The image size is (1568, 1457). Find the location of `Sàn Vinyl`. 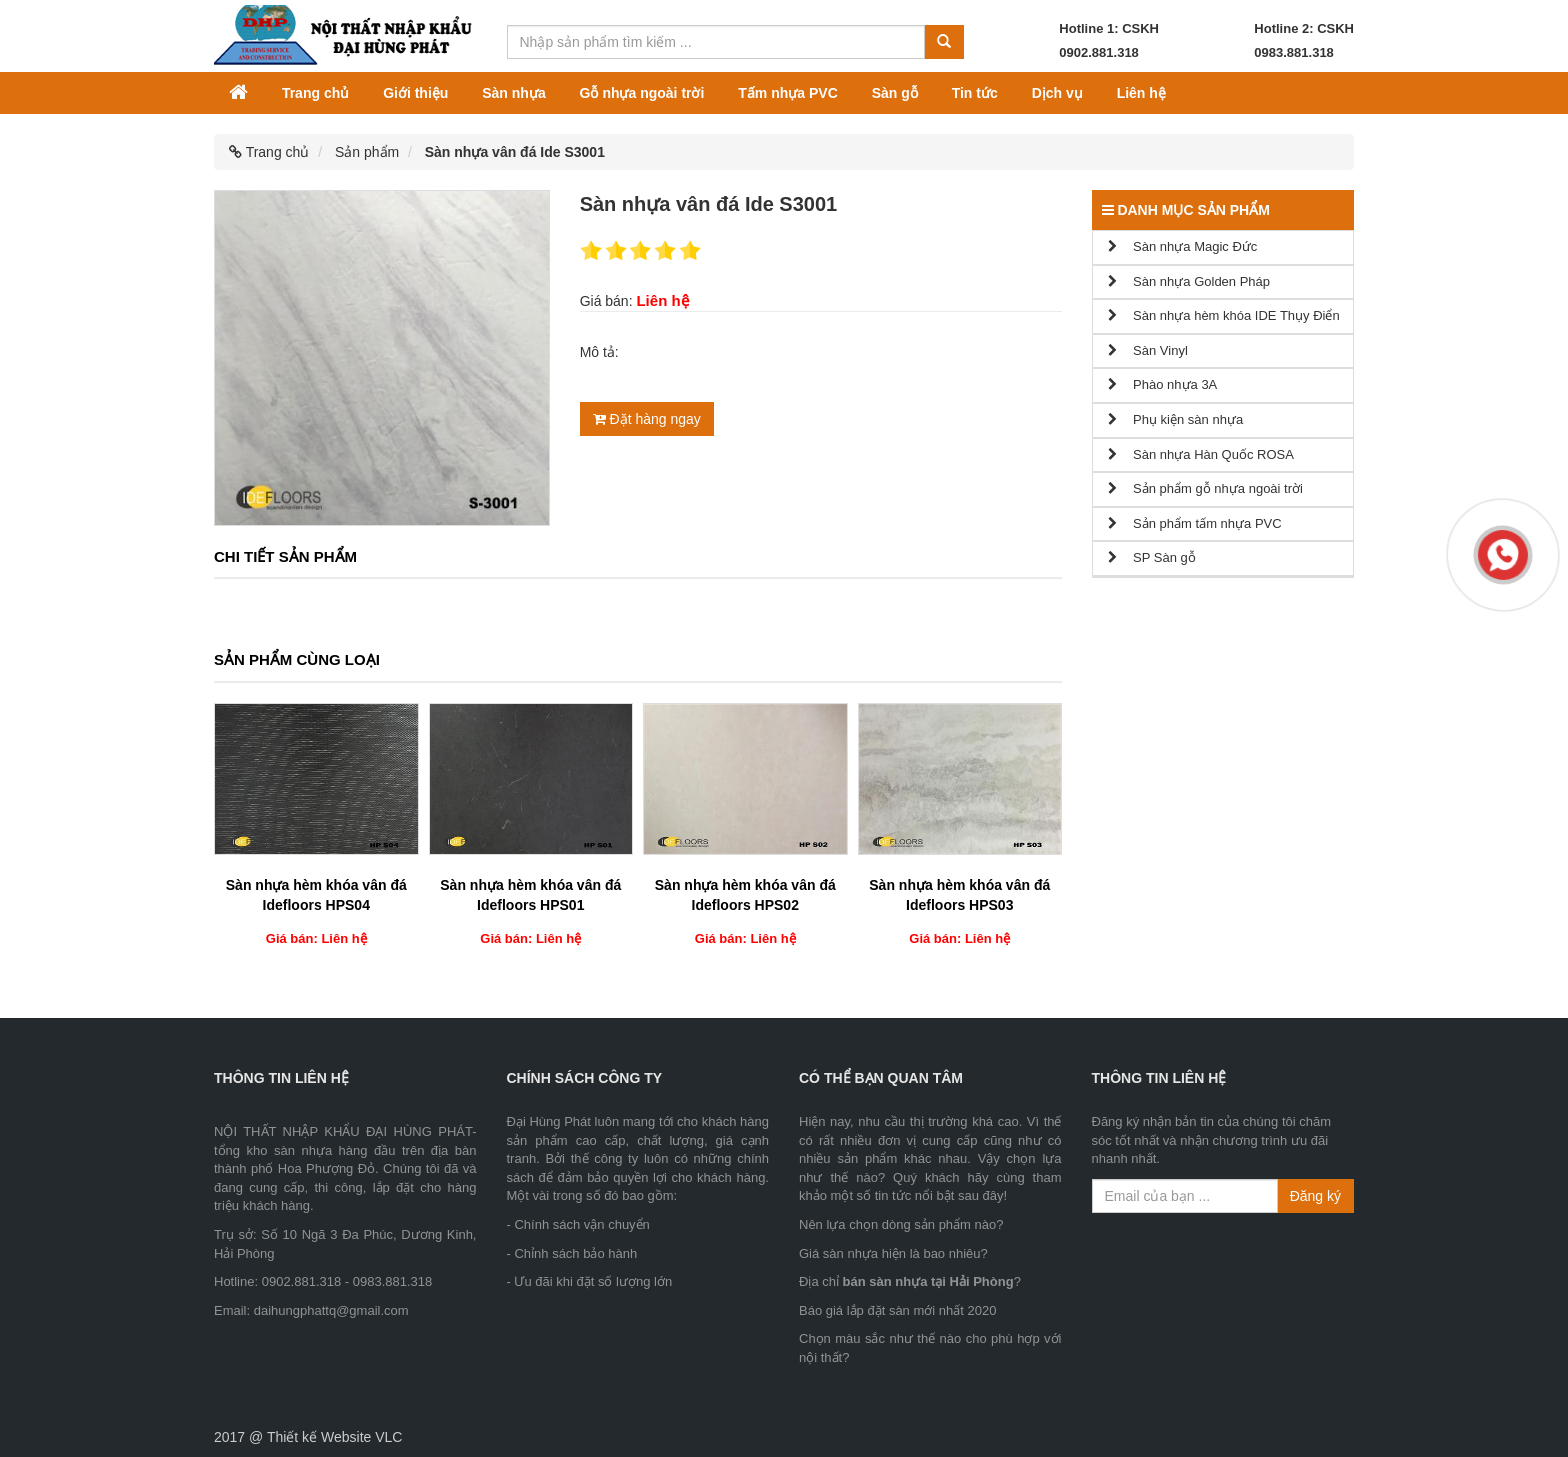

Sàn Vinyl is located at coordinates (1148, 350).